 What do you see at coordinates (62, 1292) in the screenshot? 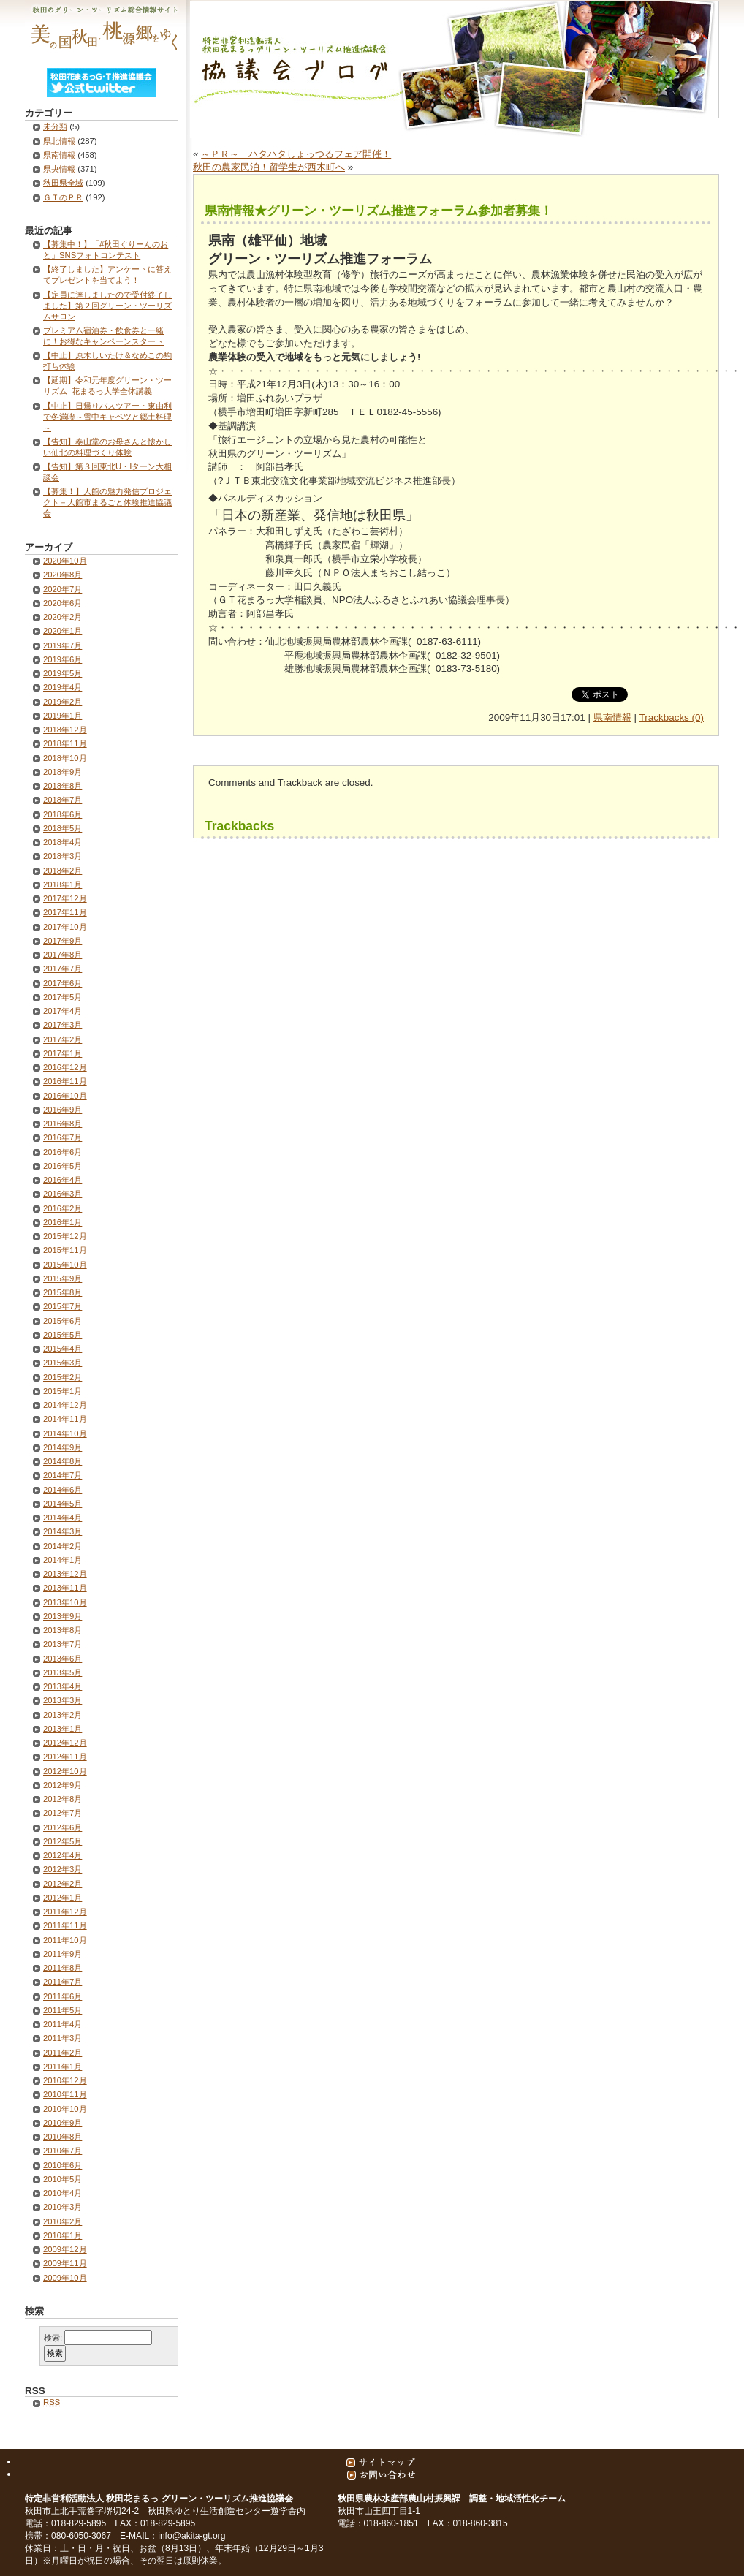
I see `2015年8月` at bounding box center [62, 1292].